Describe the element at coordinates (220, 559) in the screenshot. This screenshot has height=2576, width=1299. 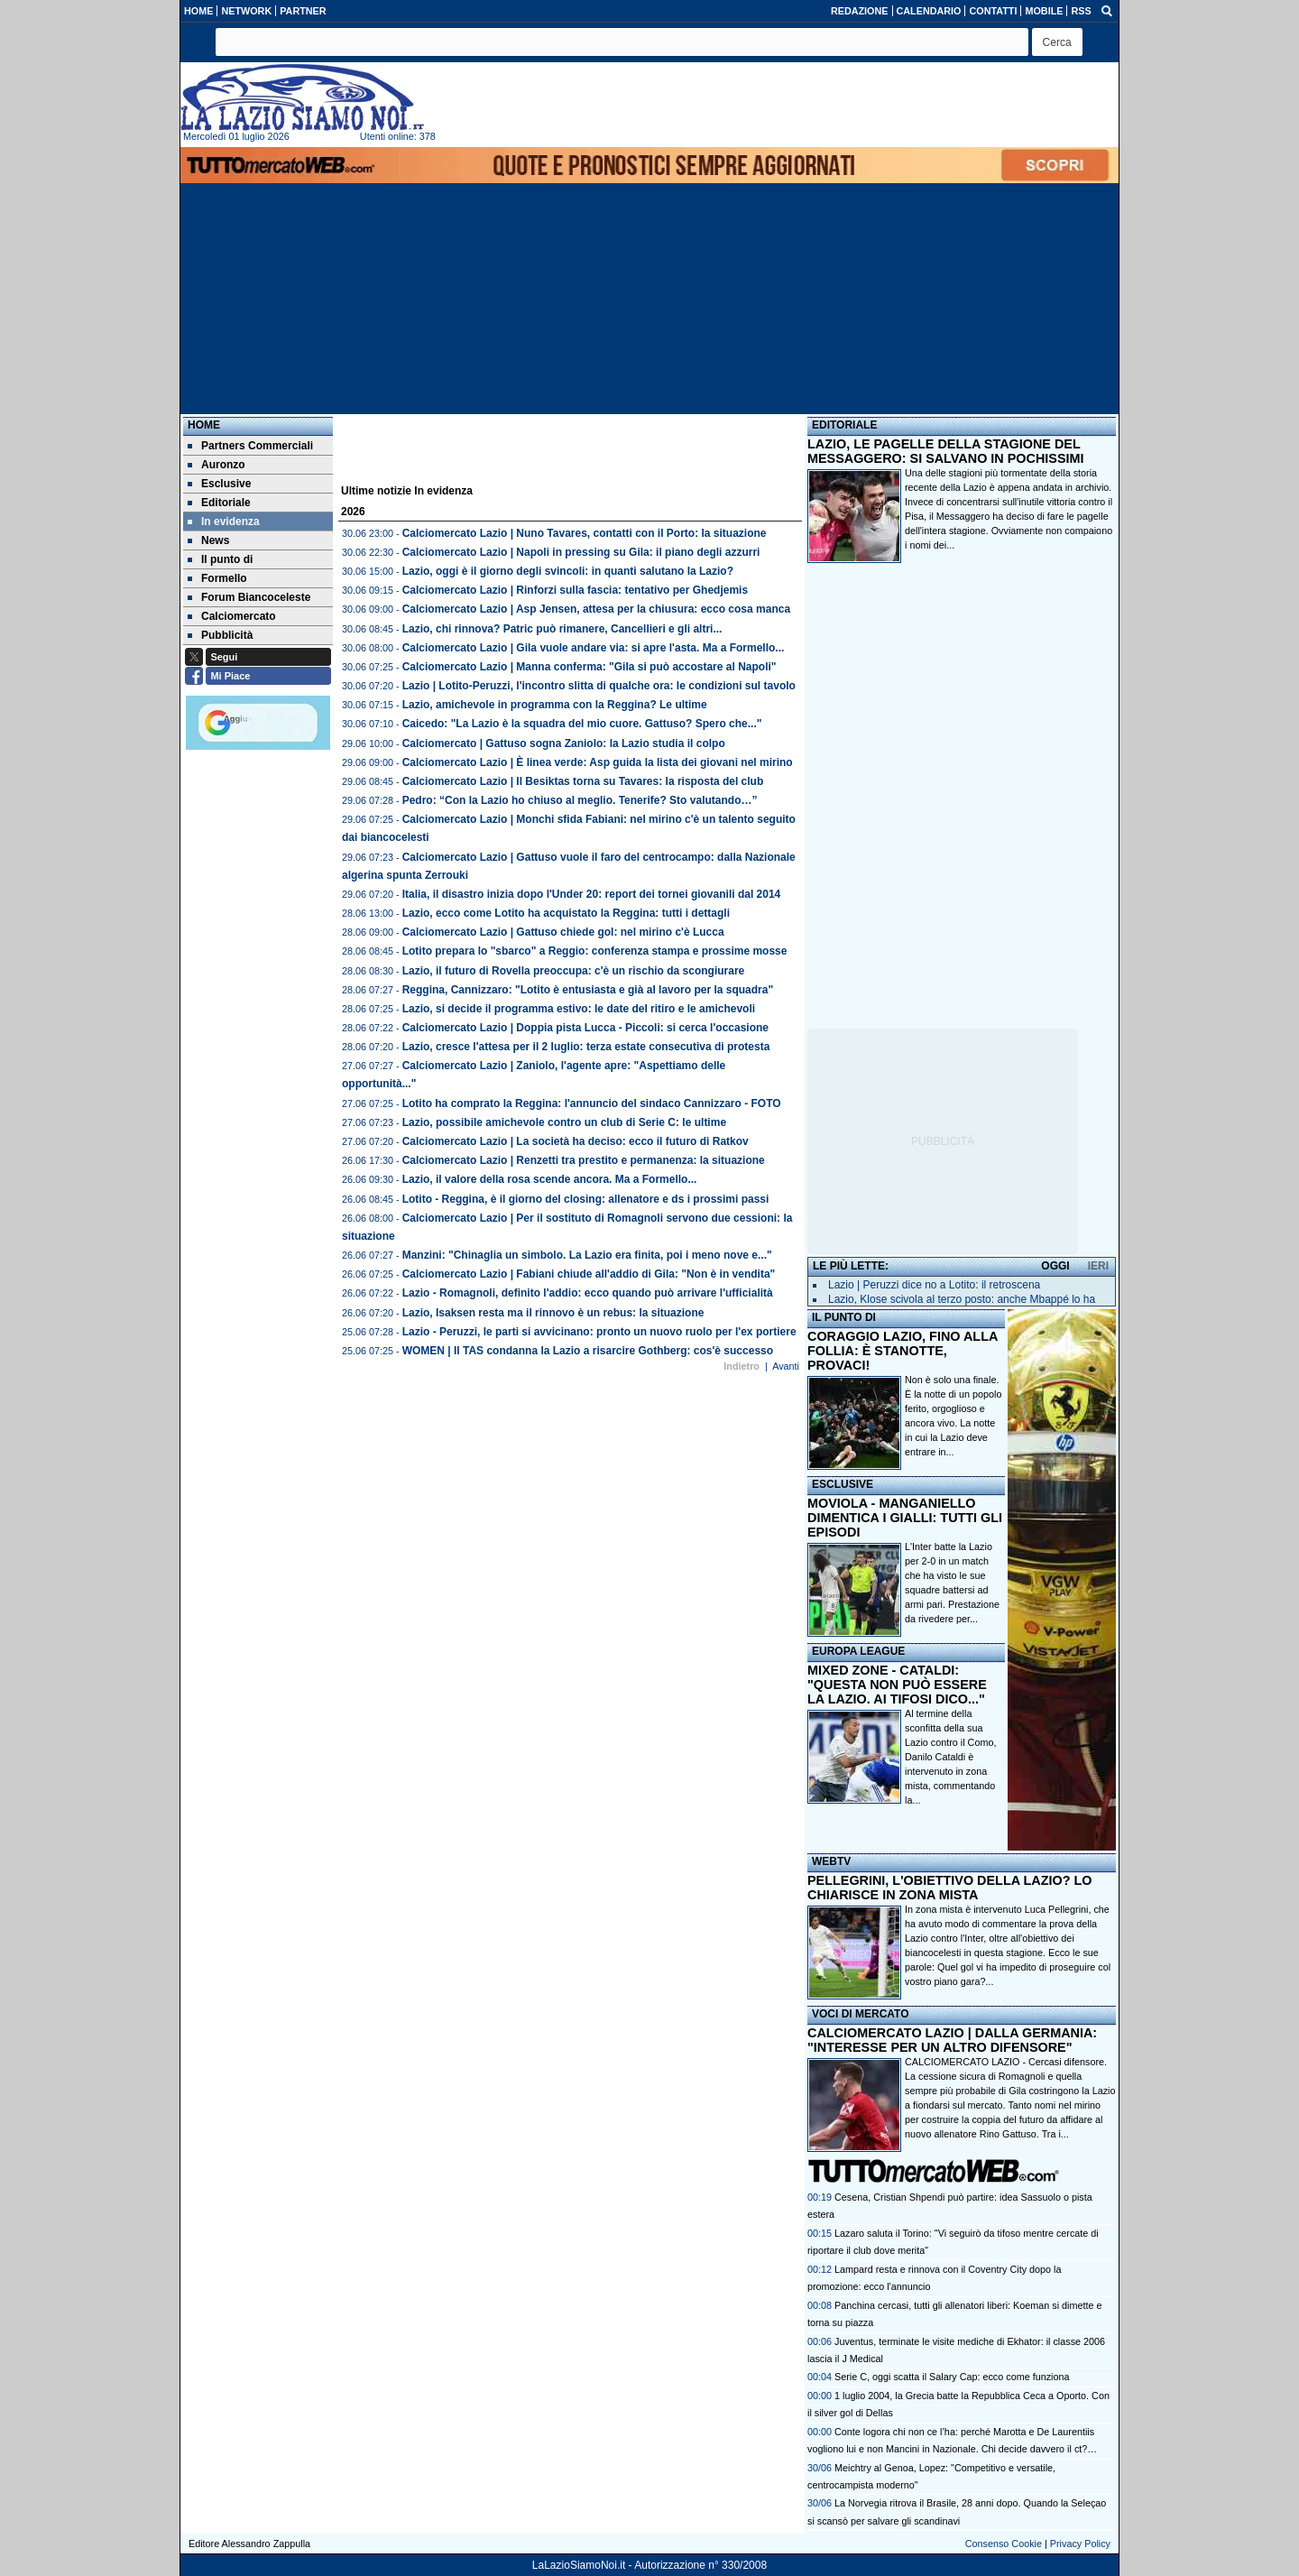
I see `Il punto di [menuitem]` at that location.